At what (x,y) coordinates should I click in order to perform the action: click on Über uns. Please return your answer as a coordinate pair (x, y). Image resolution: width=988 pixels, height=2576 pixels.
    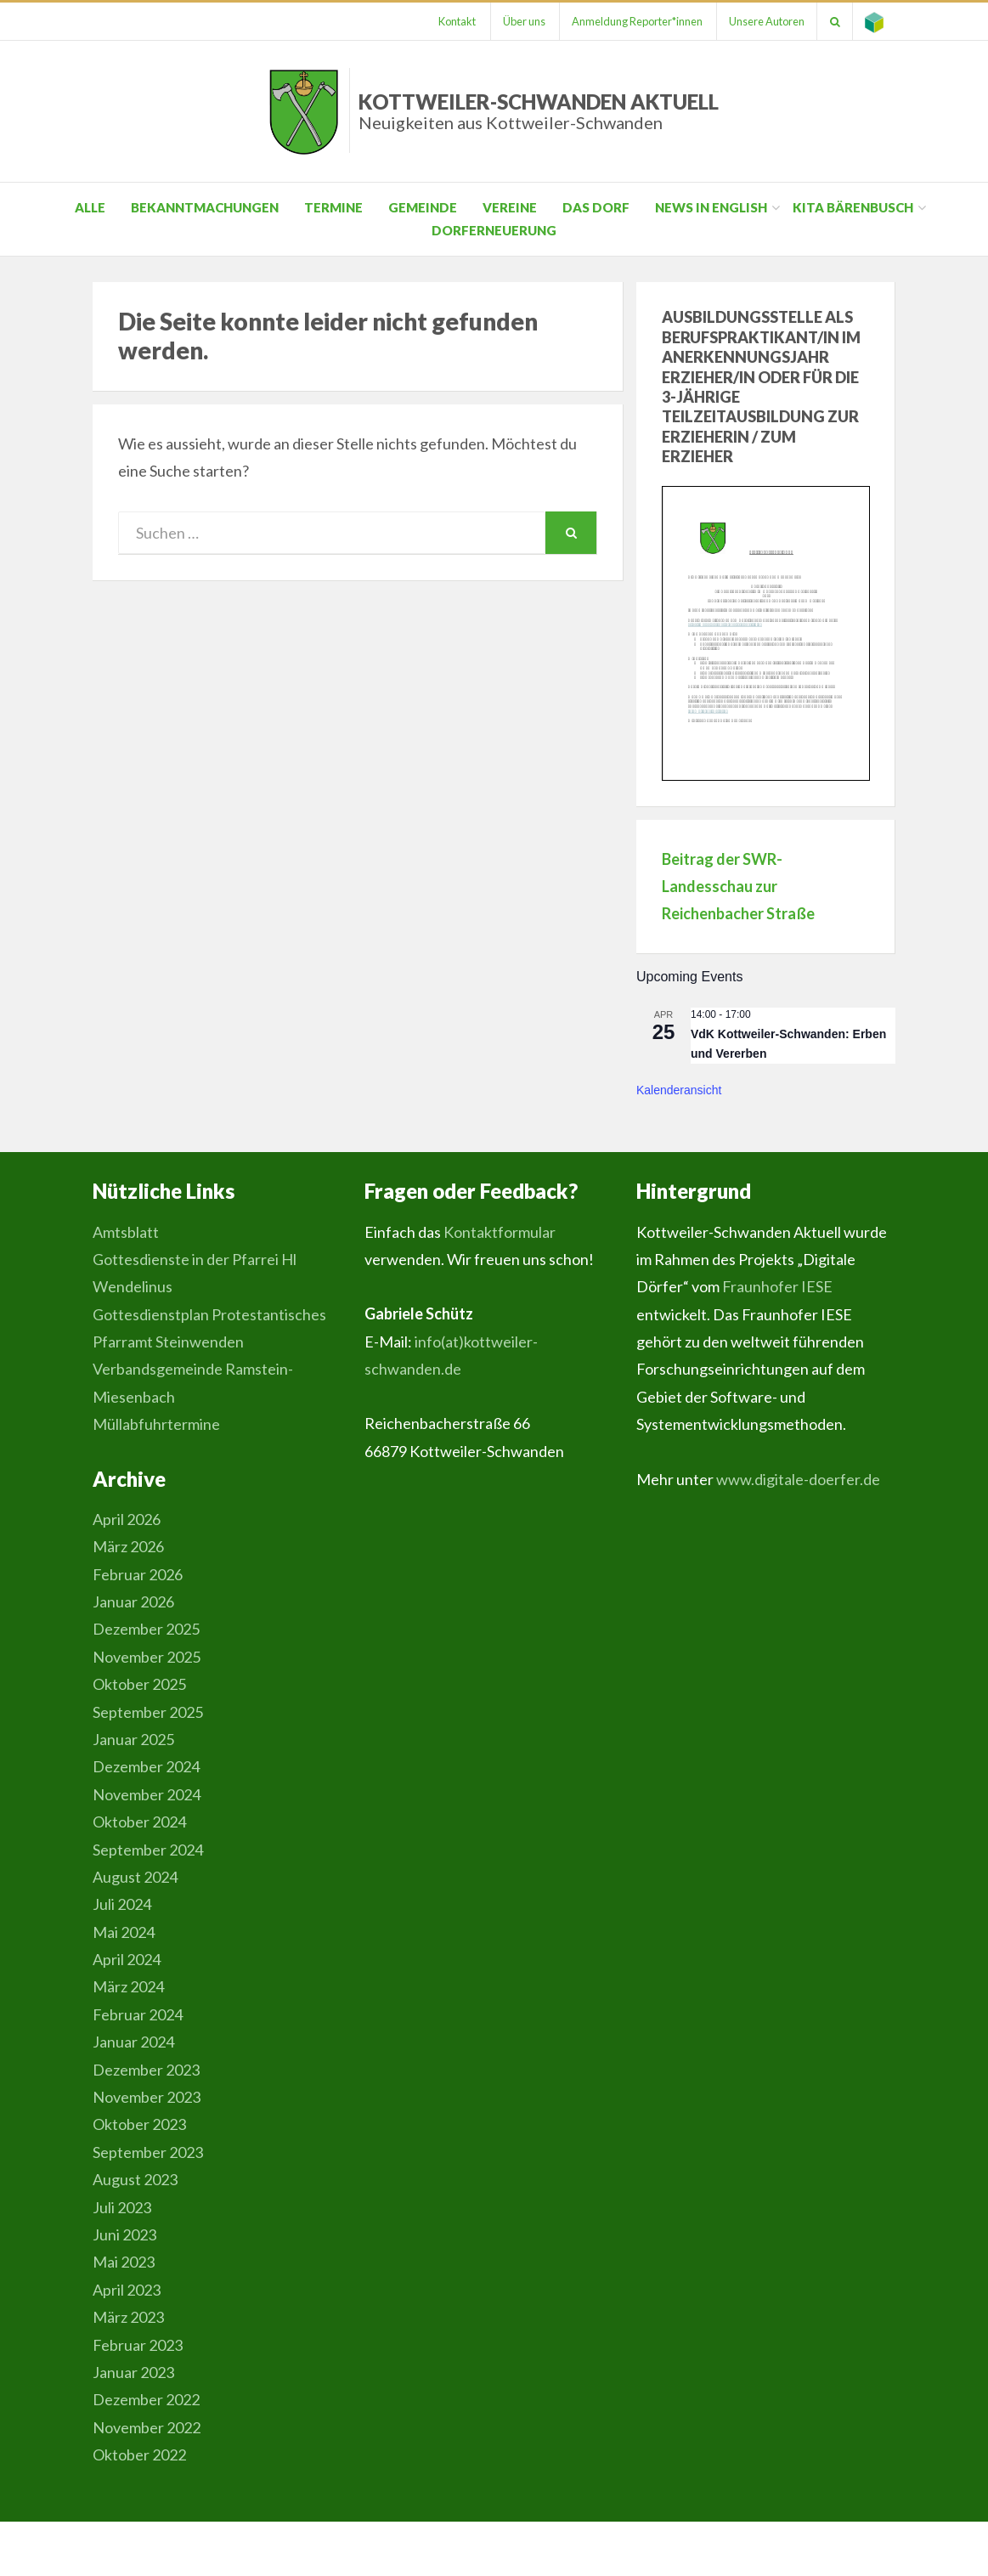
    Looking at the image, I should click on (517, 21).